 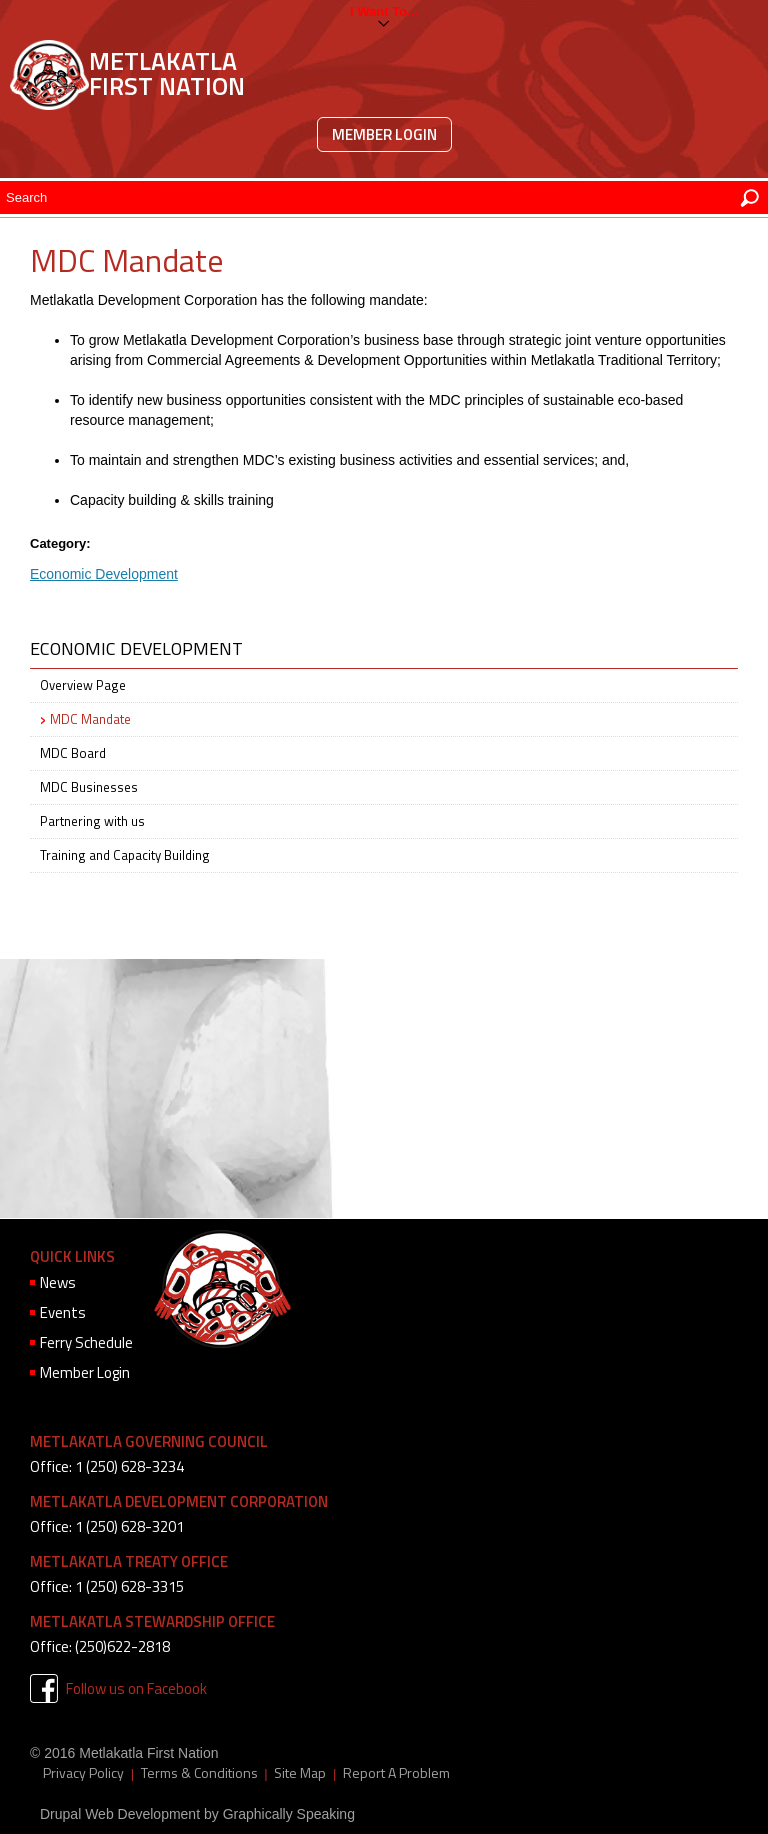 I want to click on Member Login, so click(x=384, y=134).